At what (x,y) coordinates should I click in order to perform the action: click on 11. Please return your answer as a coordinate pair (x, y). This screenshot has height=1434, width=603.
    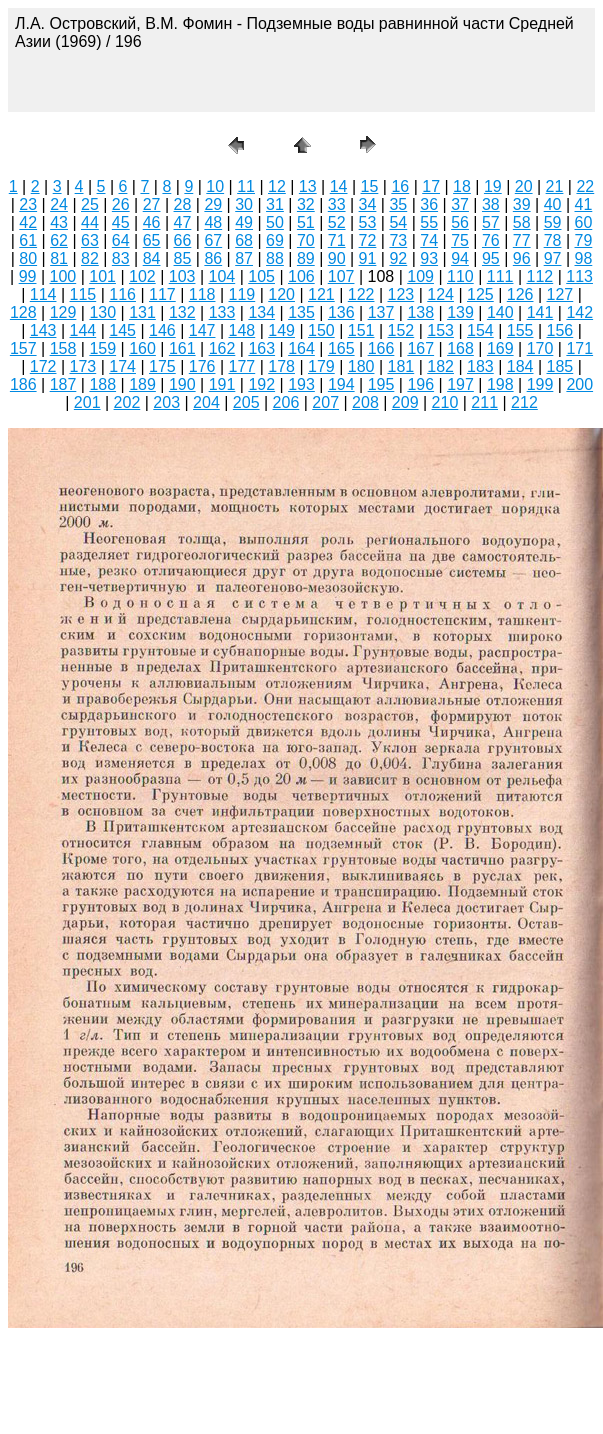
    Looking at the image, I should click on (246, 186).